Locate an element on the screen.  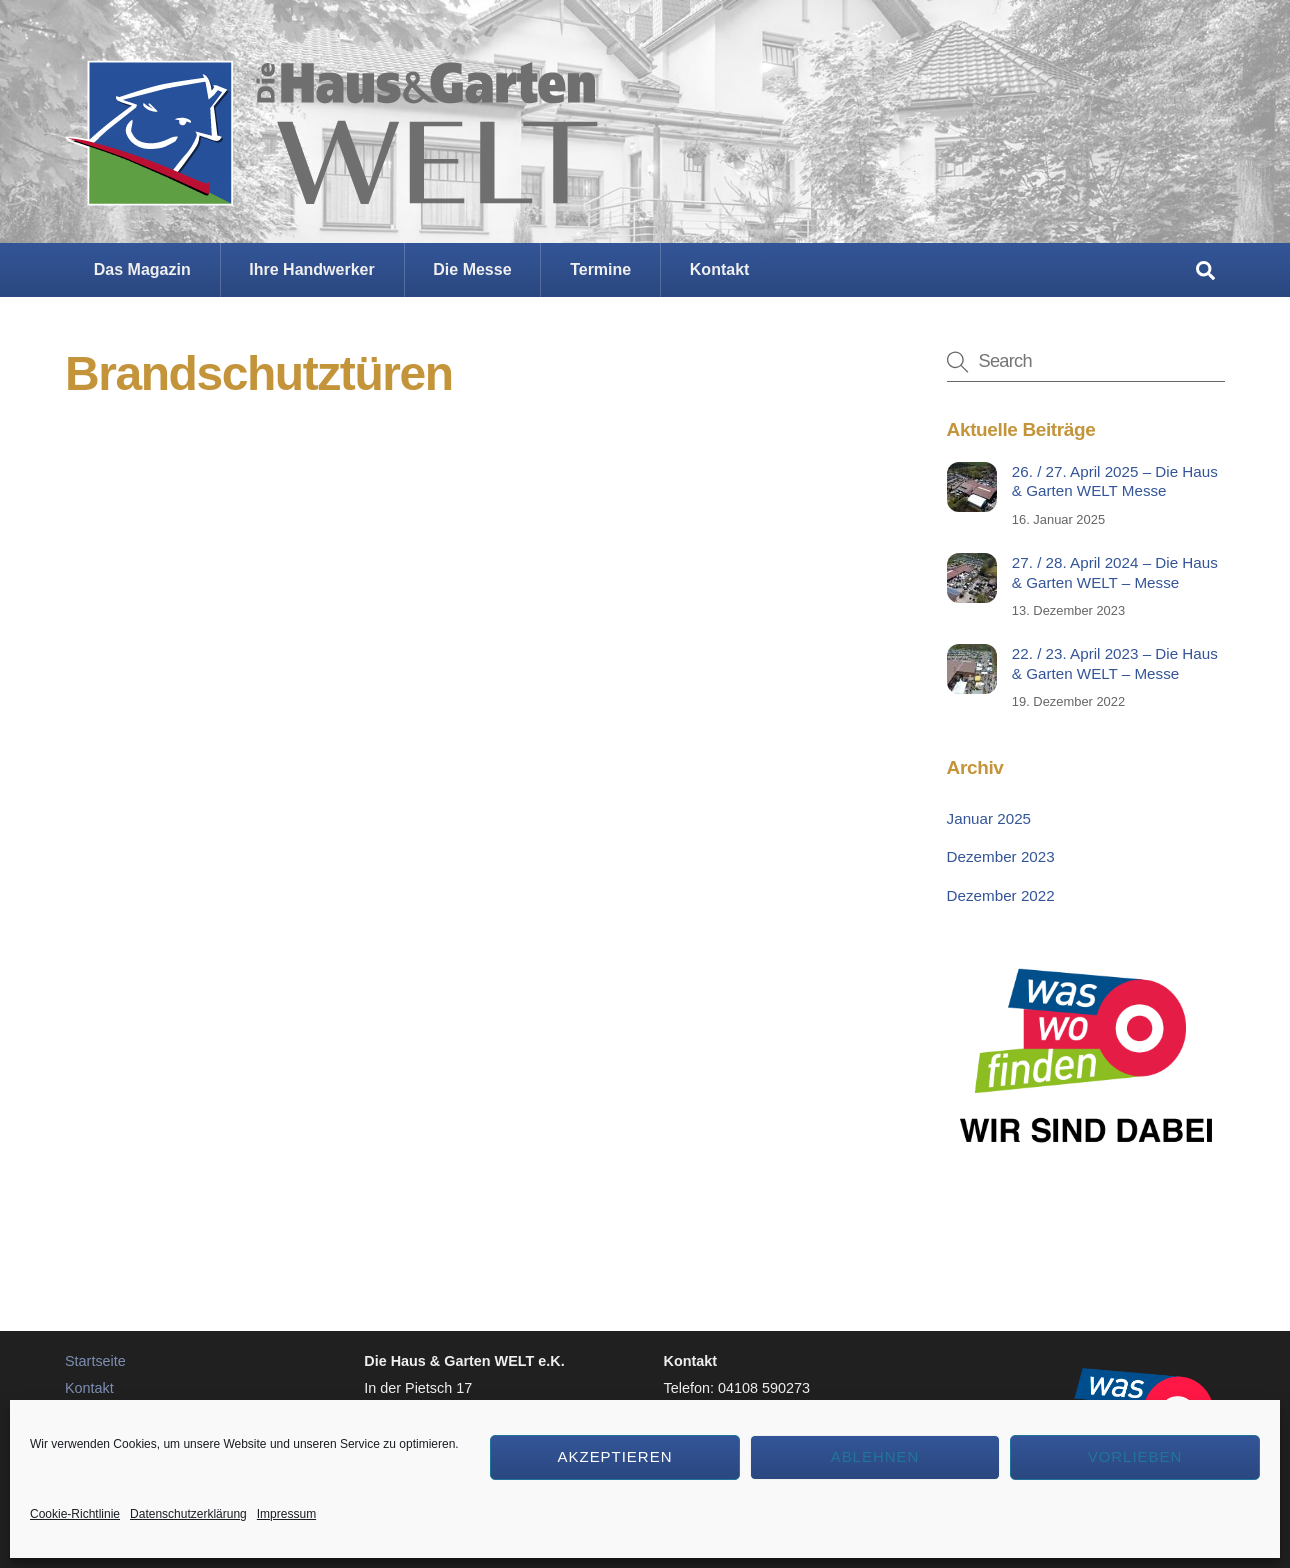
26. / 27. April 2025 – Die Haus & Garten WELT Messe is located at coordinates (1115, 481).